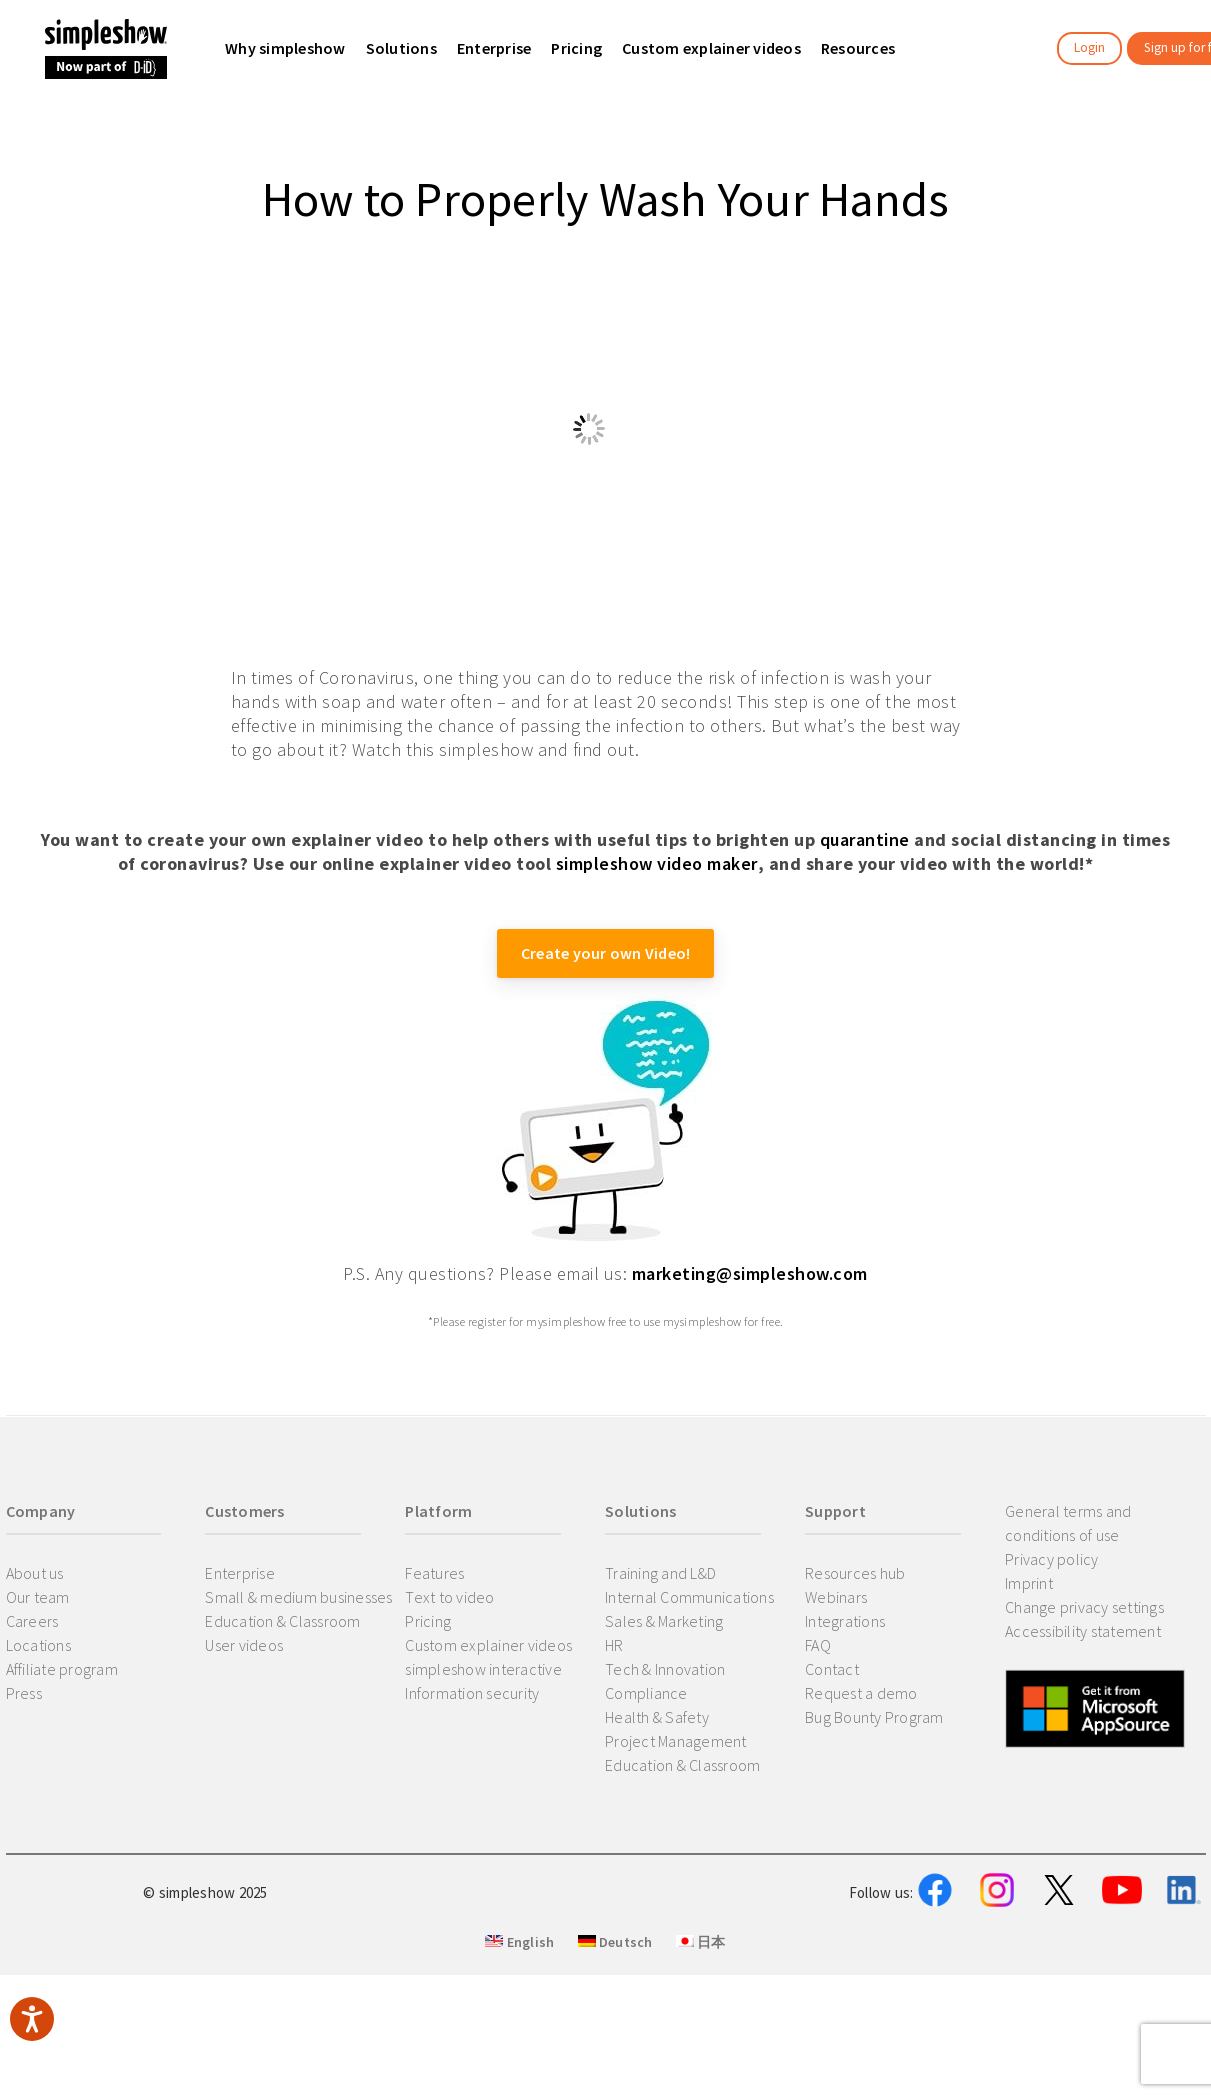 The width and height of the screenshot is (1211, 2098). What do you see at coordinates (689, 1597) in the screenshot?
I see `Internal Communications` at bounding box center [689, 1597].